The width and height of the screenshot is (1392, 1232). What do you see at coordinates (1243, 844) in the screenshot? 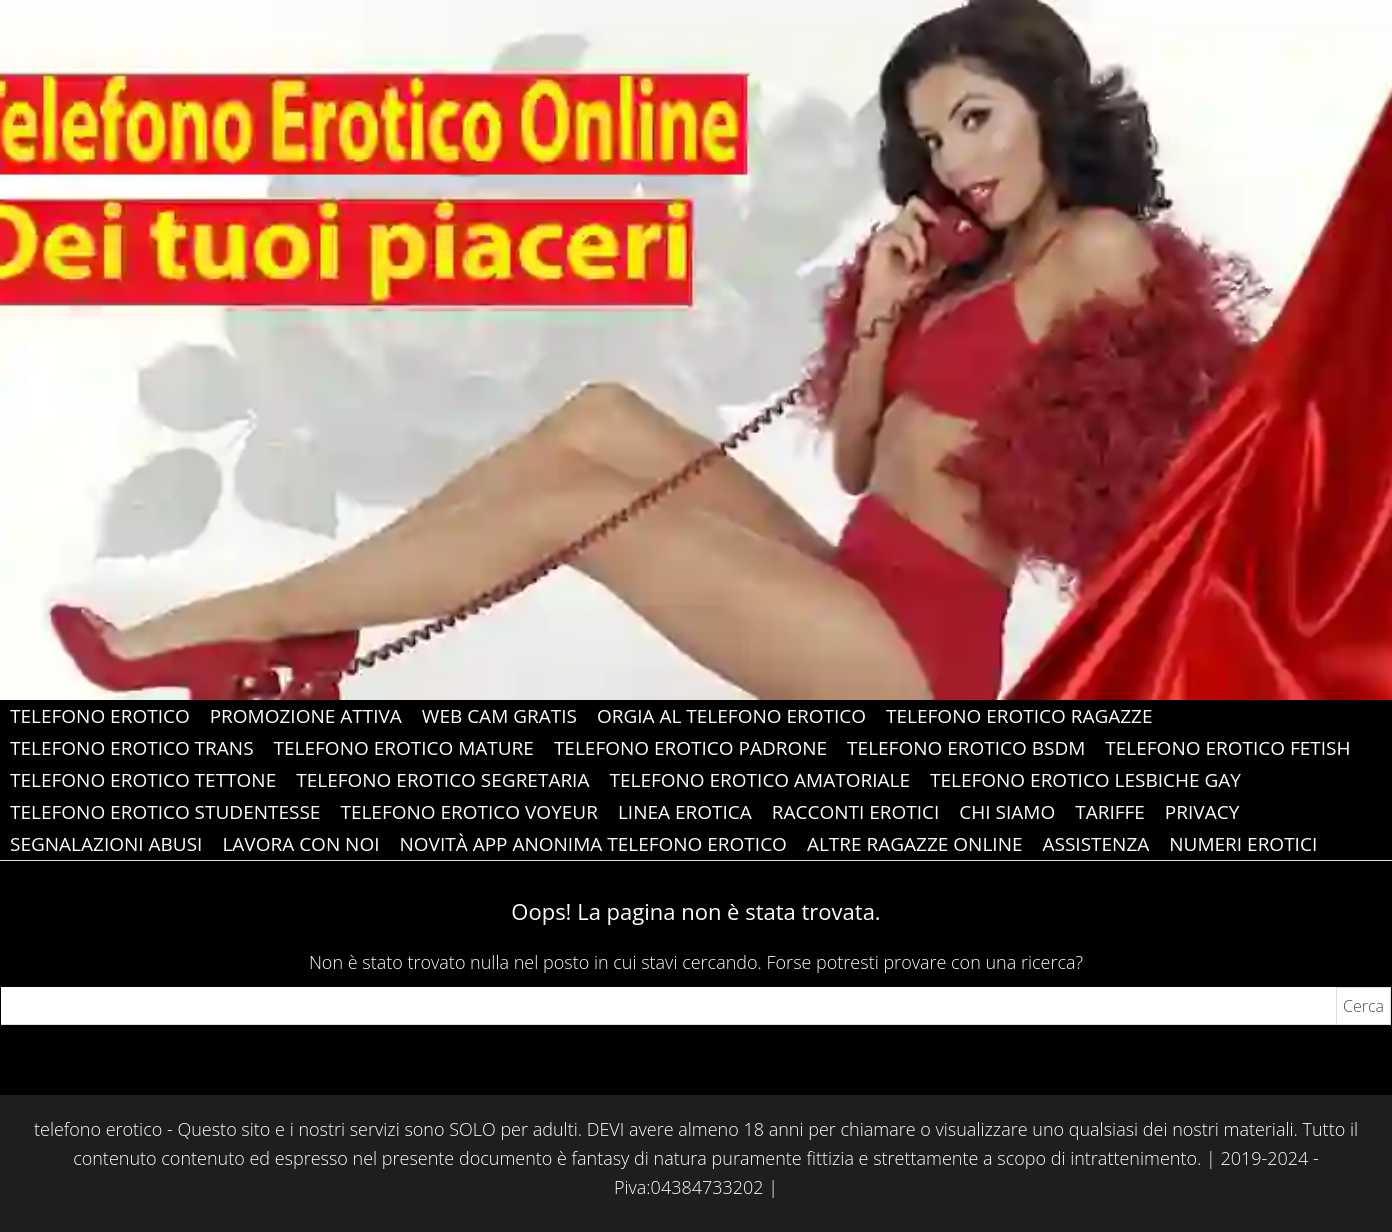
I see `Numeri erotici` at bounding box center [1243, 844].